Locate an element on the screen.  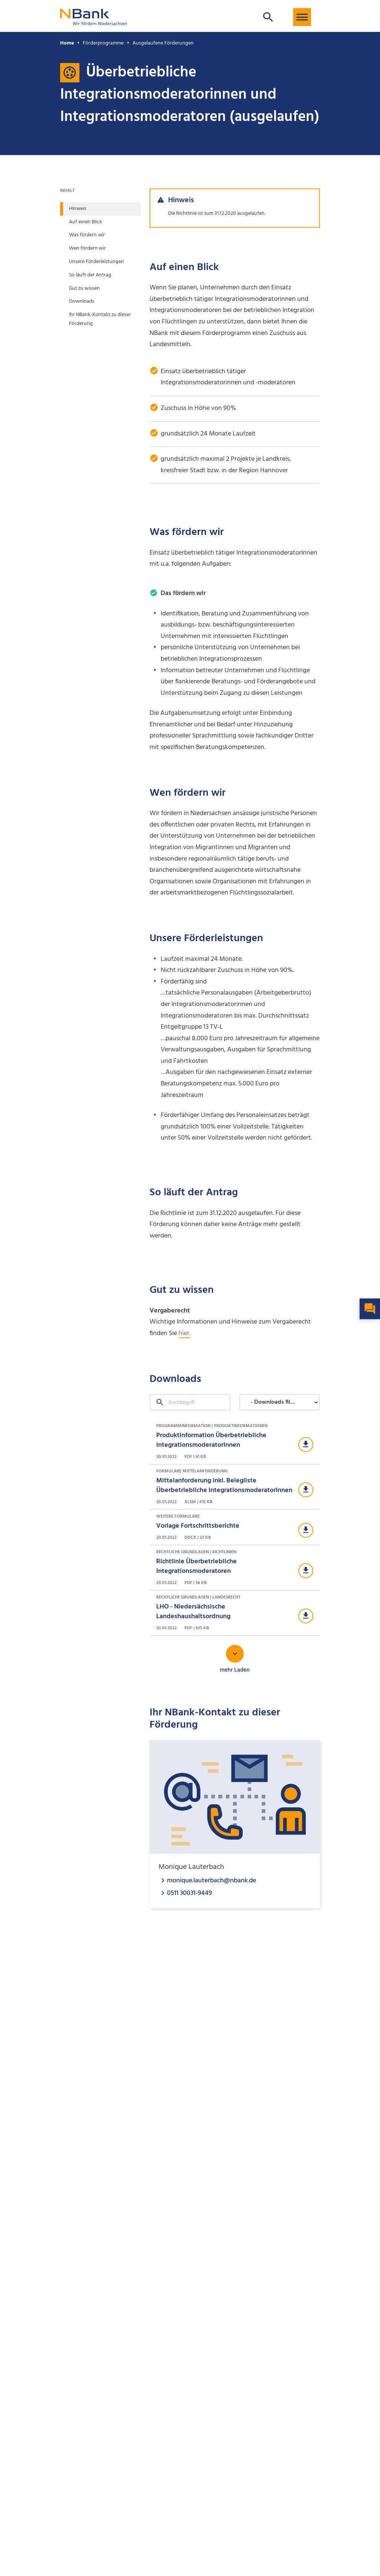
Unsere Förderleistungen is located at coordinates (96, 261).